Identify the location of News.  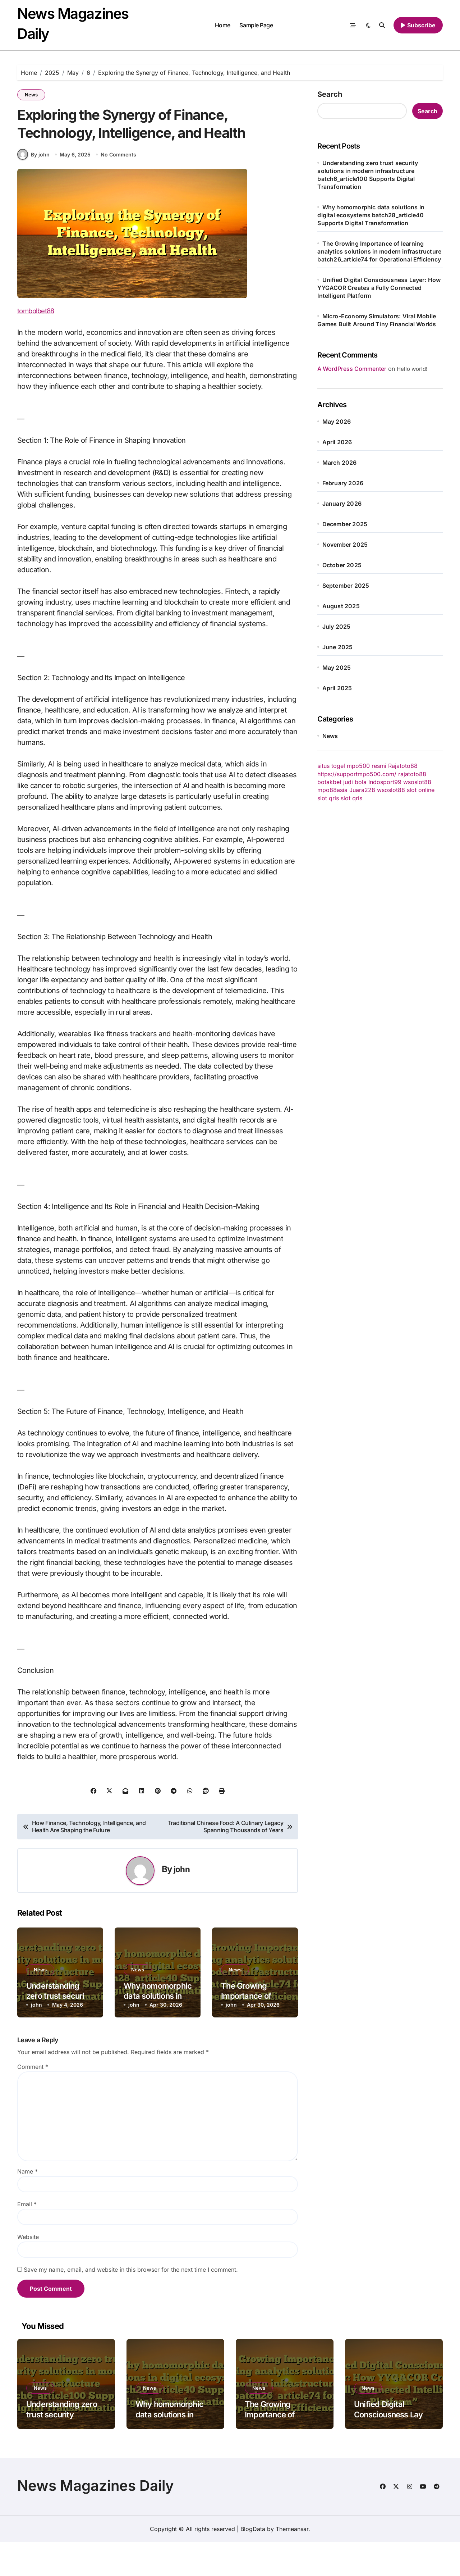
(31, 94).